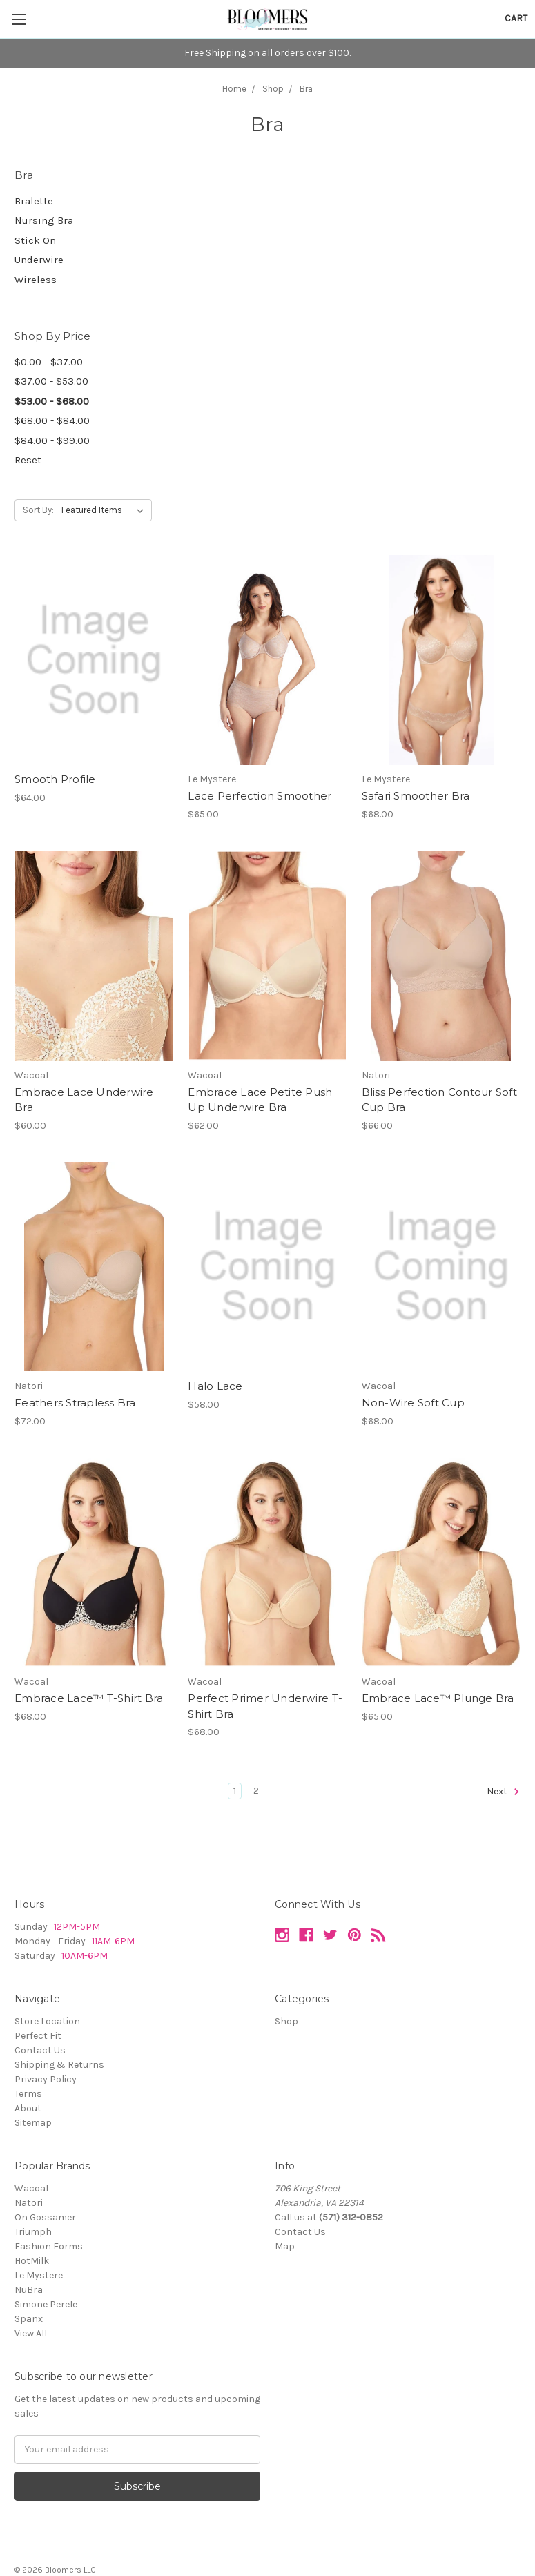 This screenshot has height=2576, width=535. What do you see at coordinates (38, 510) in the screenshot?
I see `Sort By:` at bounding box center [38, 510].